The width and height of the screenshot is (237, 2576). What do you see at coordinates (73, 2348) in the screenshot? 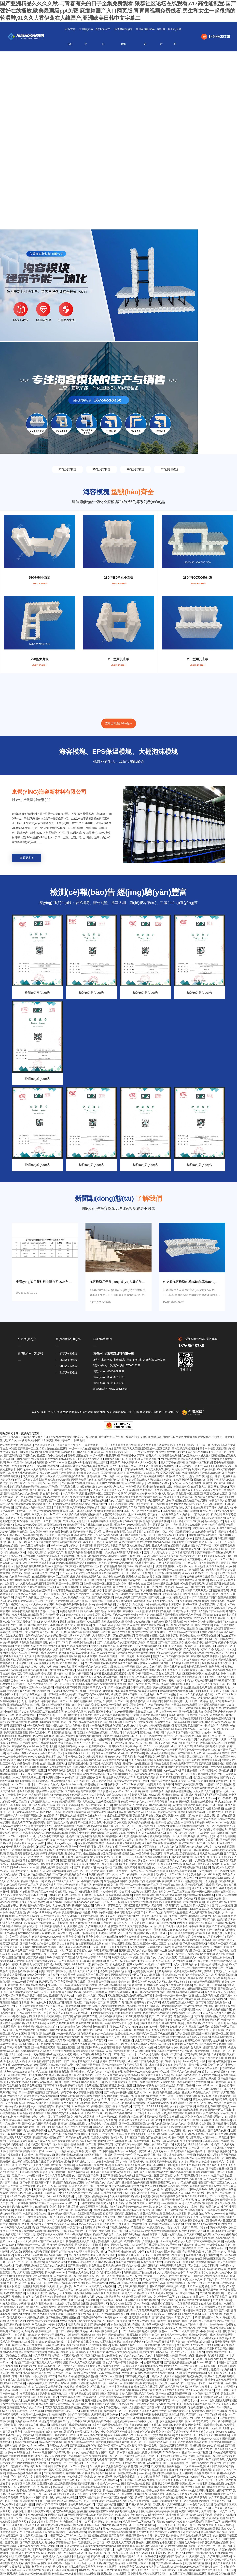
I see `丰满老师喷水` at bounding box center [73, 2348].